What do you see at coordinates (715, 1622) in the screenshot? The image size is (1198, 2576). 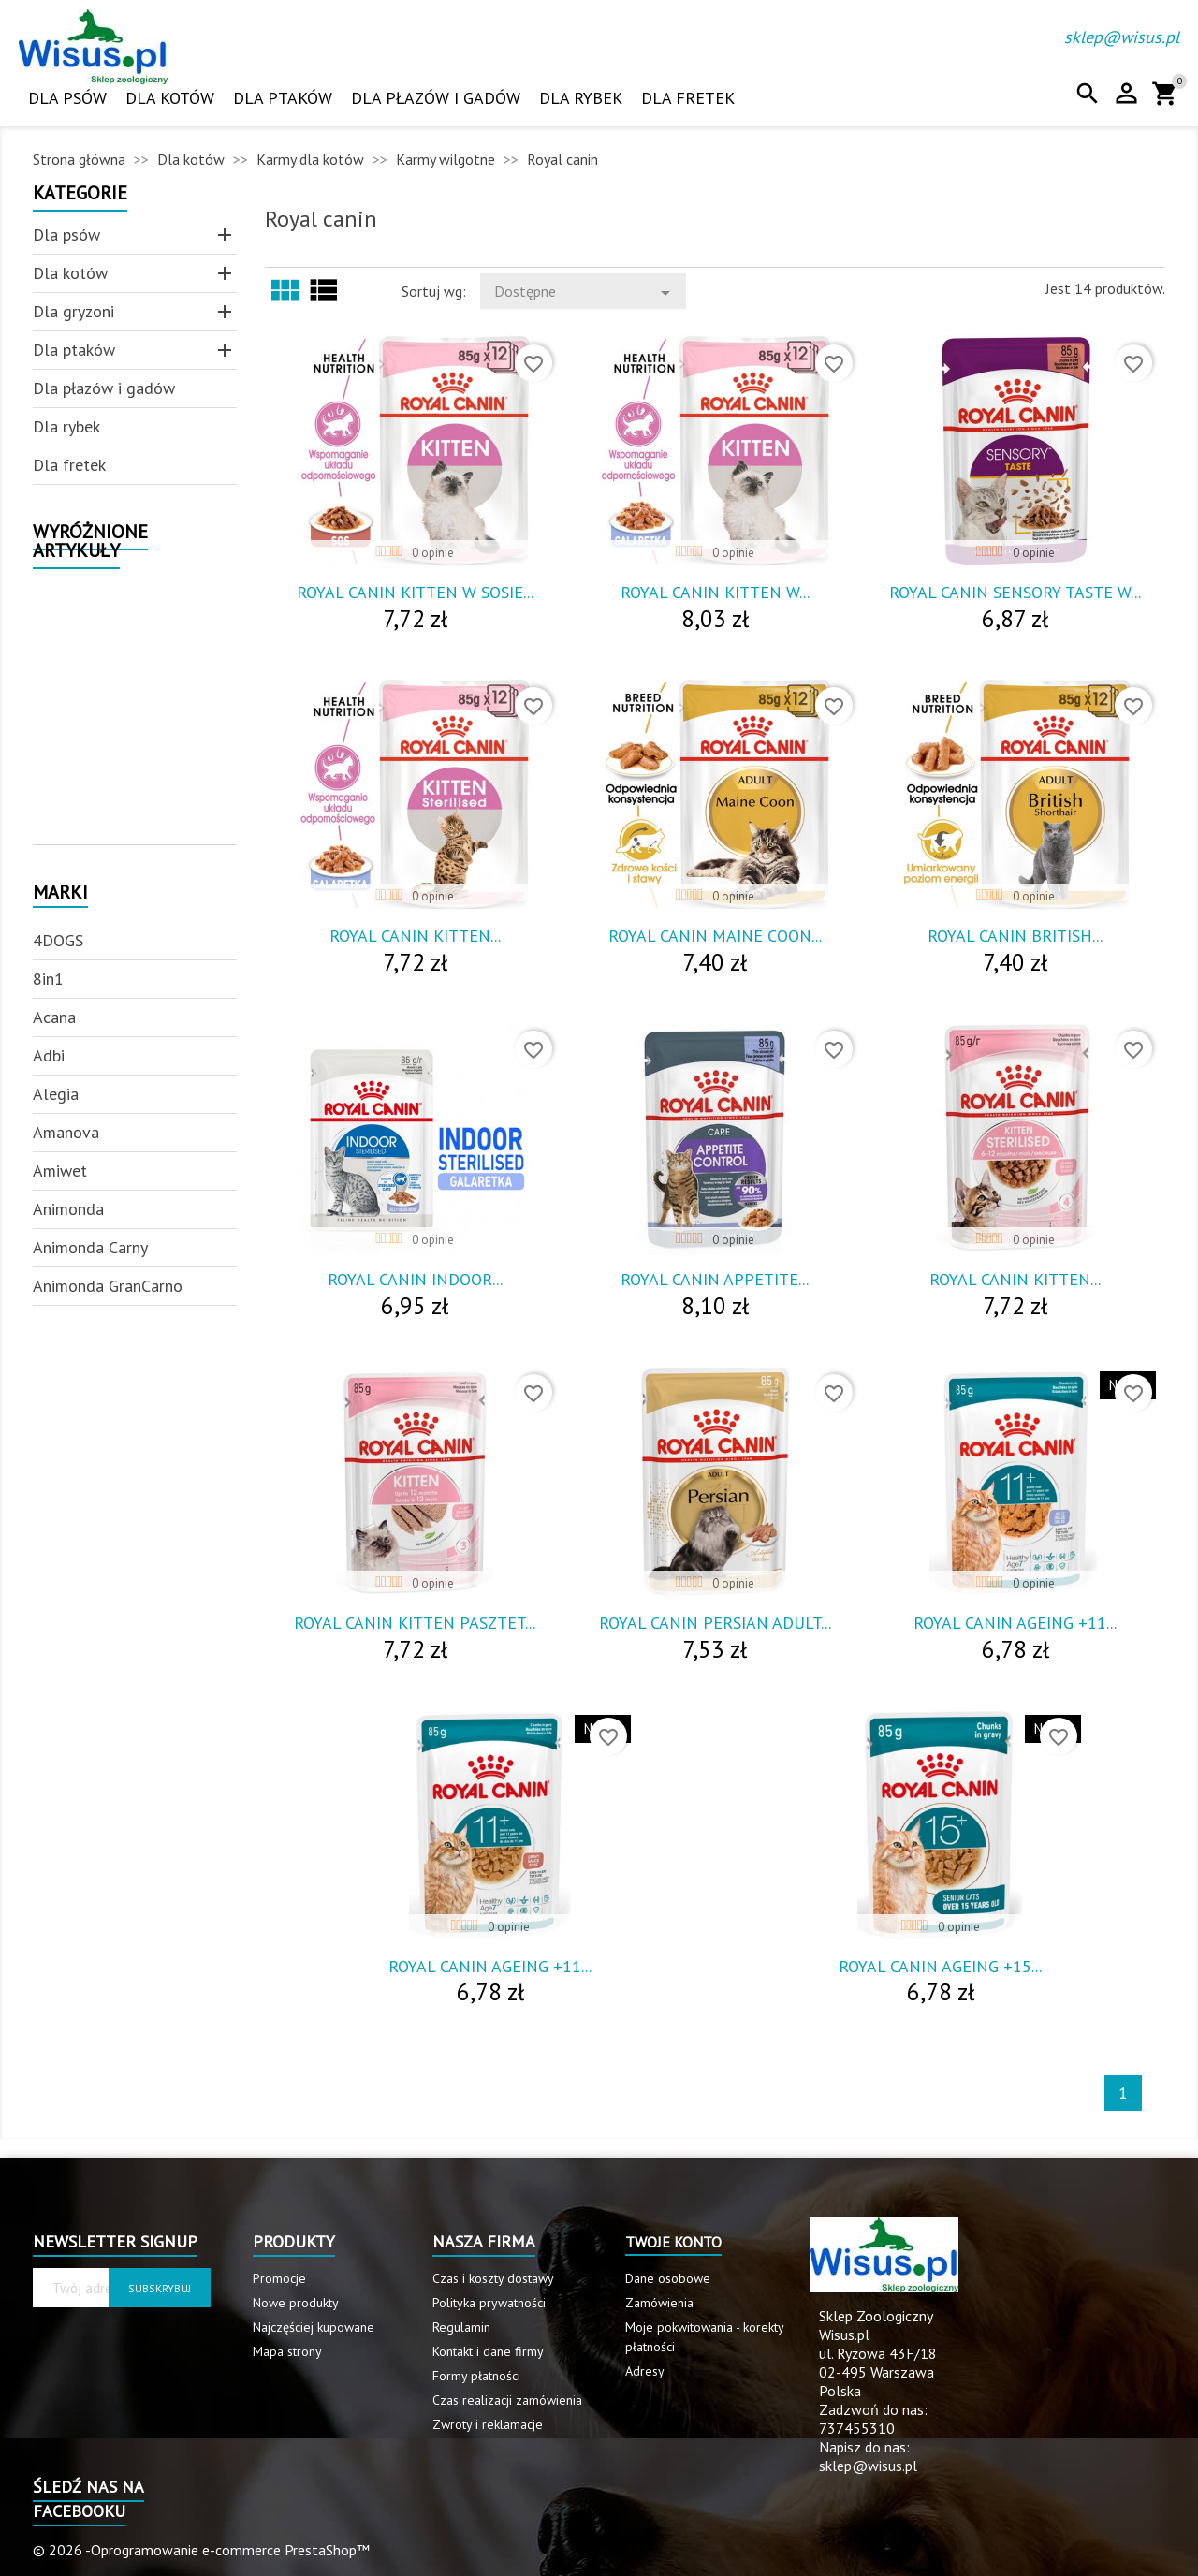 I see `Royal Canin Persian Adult...` at bounding box center [715, 1622].